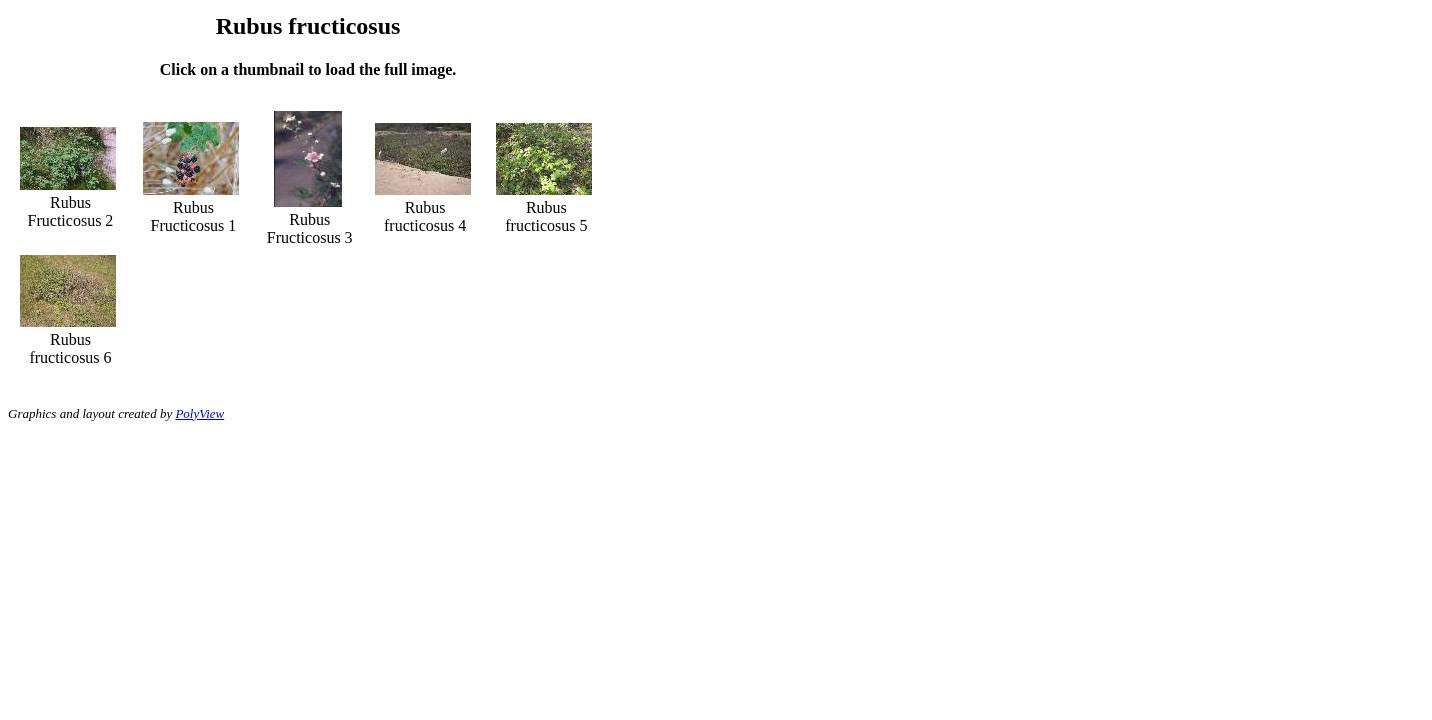 The width and height of the screenshot is (1432, 720). What do you see at coordinates (199, 413) in the screenshot?
I see `PolyView` at bounding box center [199, 413].